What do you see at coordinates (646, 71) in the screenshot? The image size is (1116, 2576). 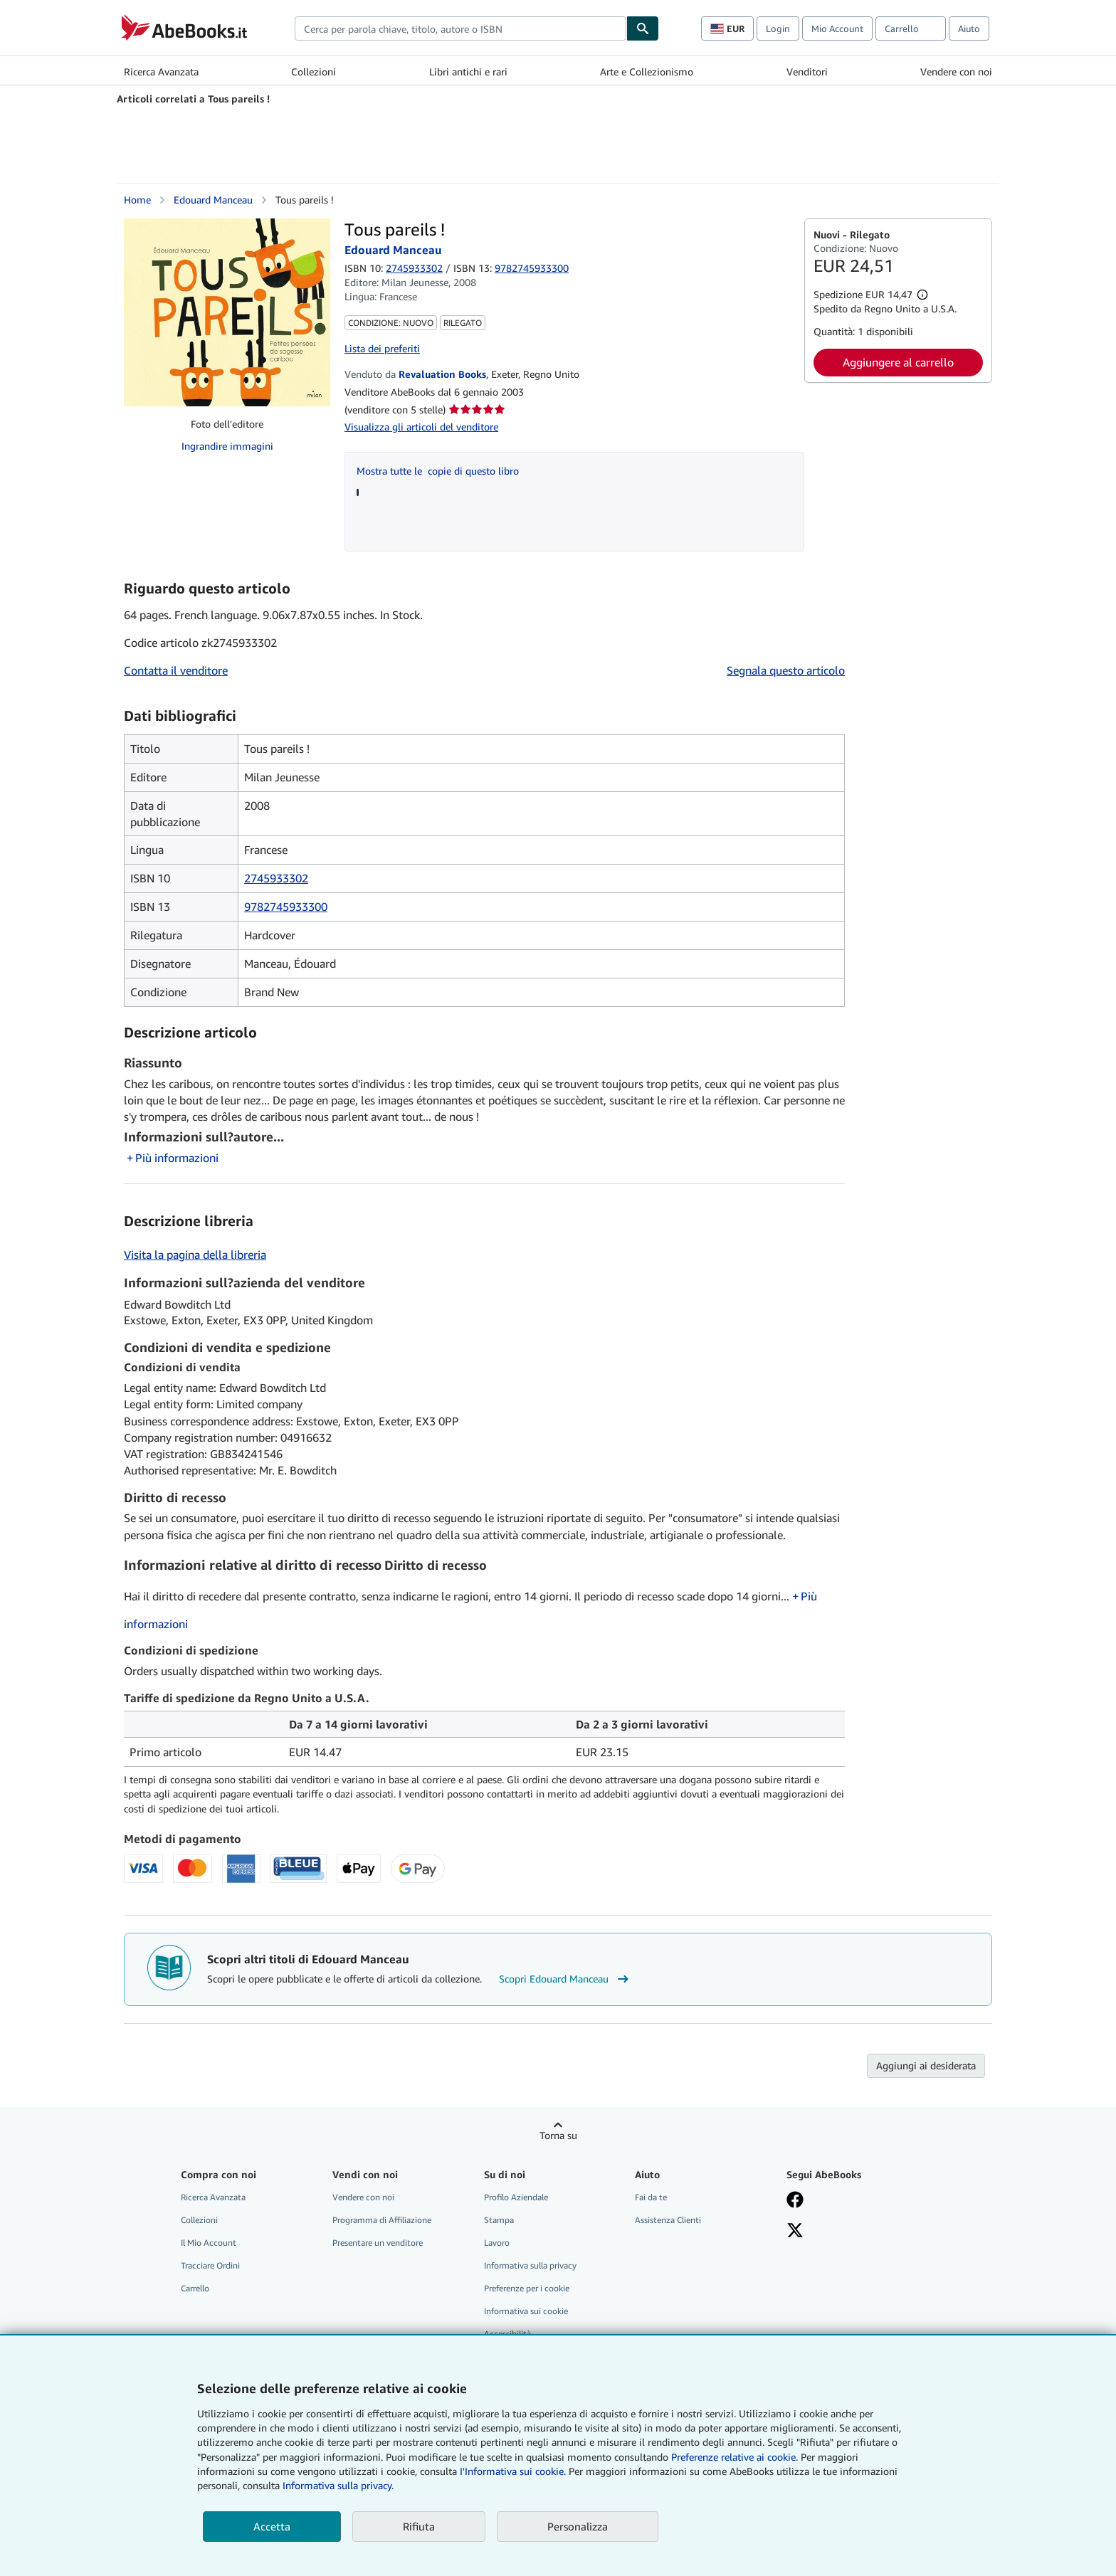 I see `Arte e Collezionismo` at bounding box center [646, 71].